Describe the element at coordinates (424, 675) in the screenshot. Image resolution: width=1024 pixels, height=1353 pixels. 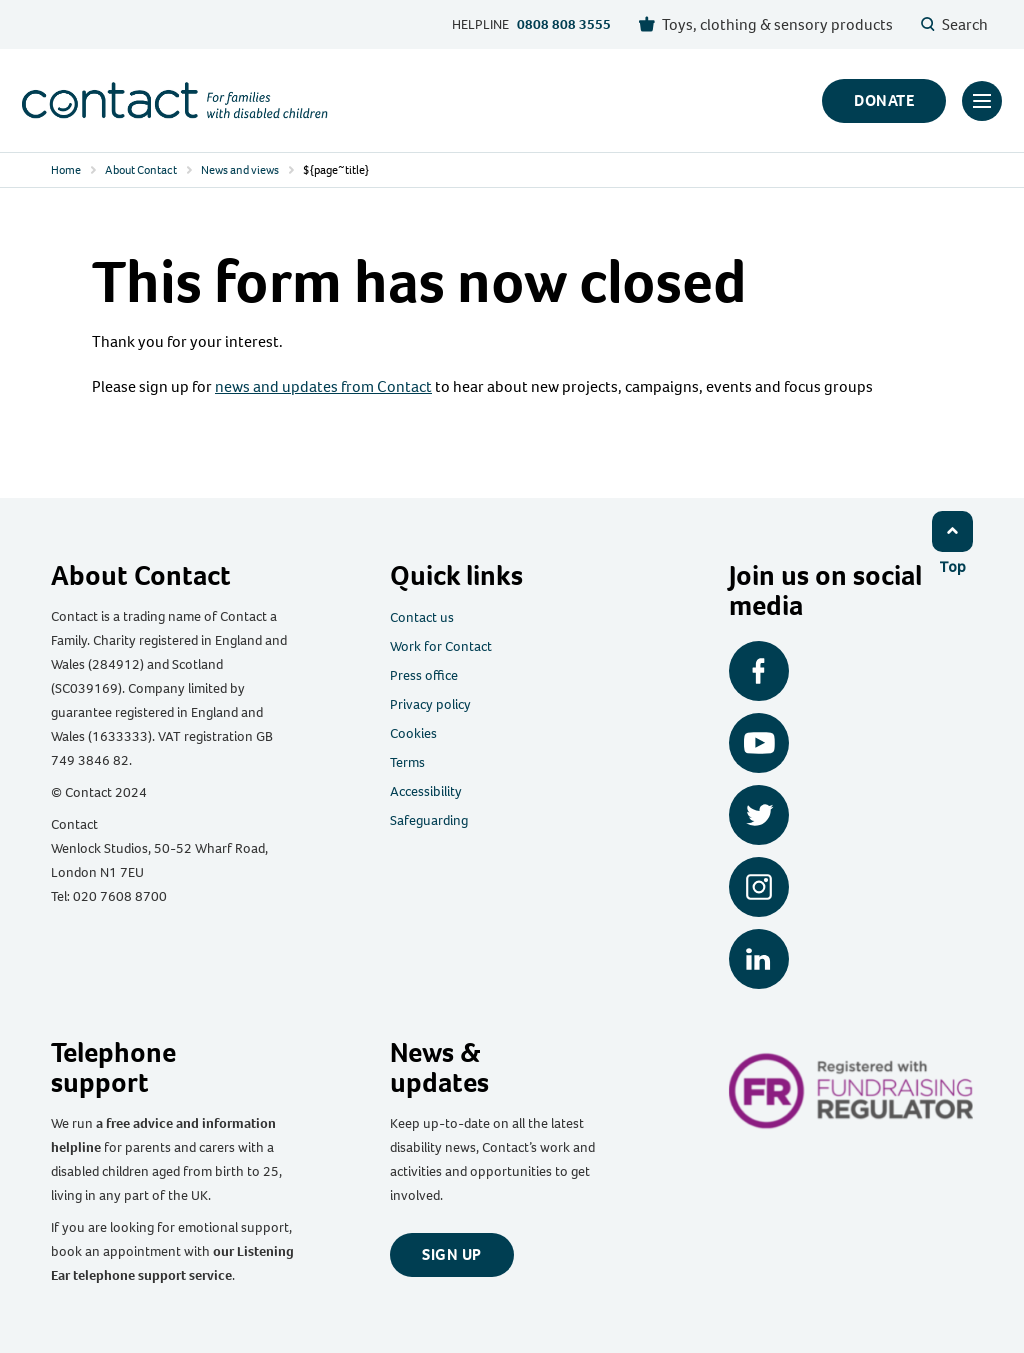
I see `Press office` at that location.